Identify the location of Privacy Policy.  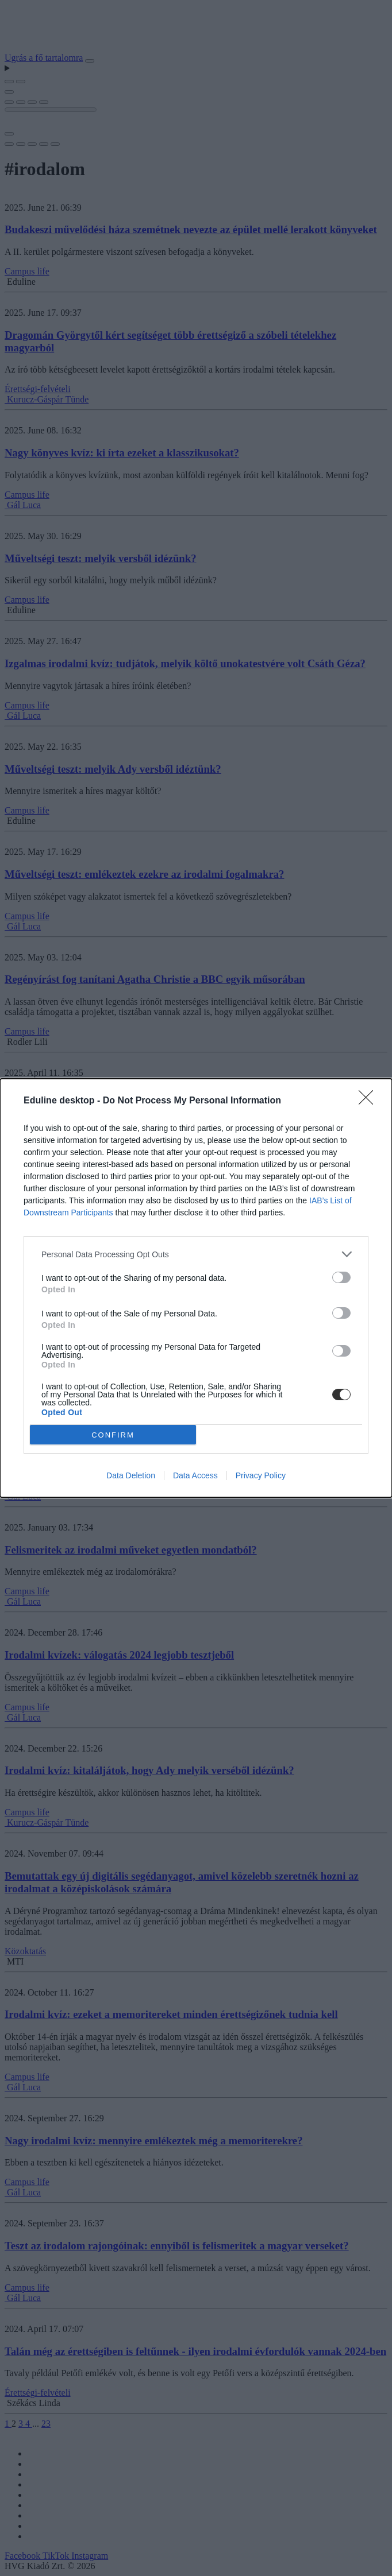
(261, 1475).